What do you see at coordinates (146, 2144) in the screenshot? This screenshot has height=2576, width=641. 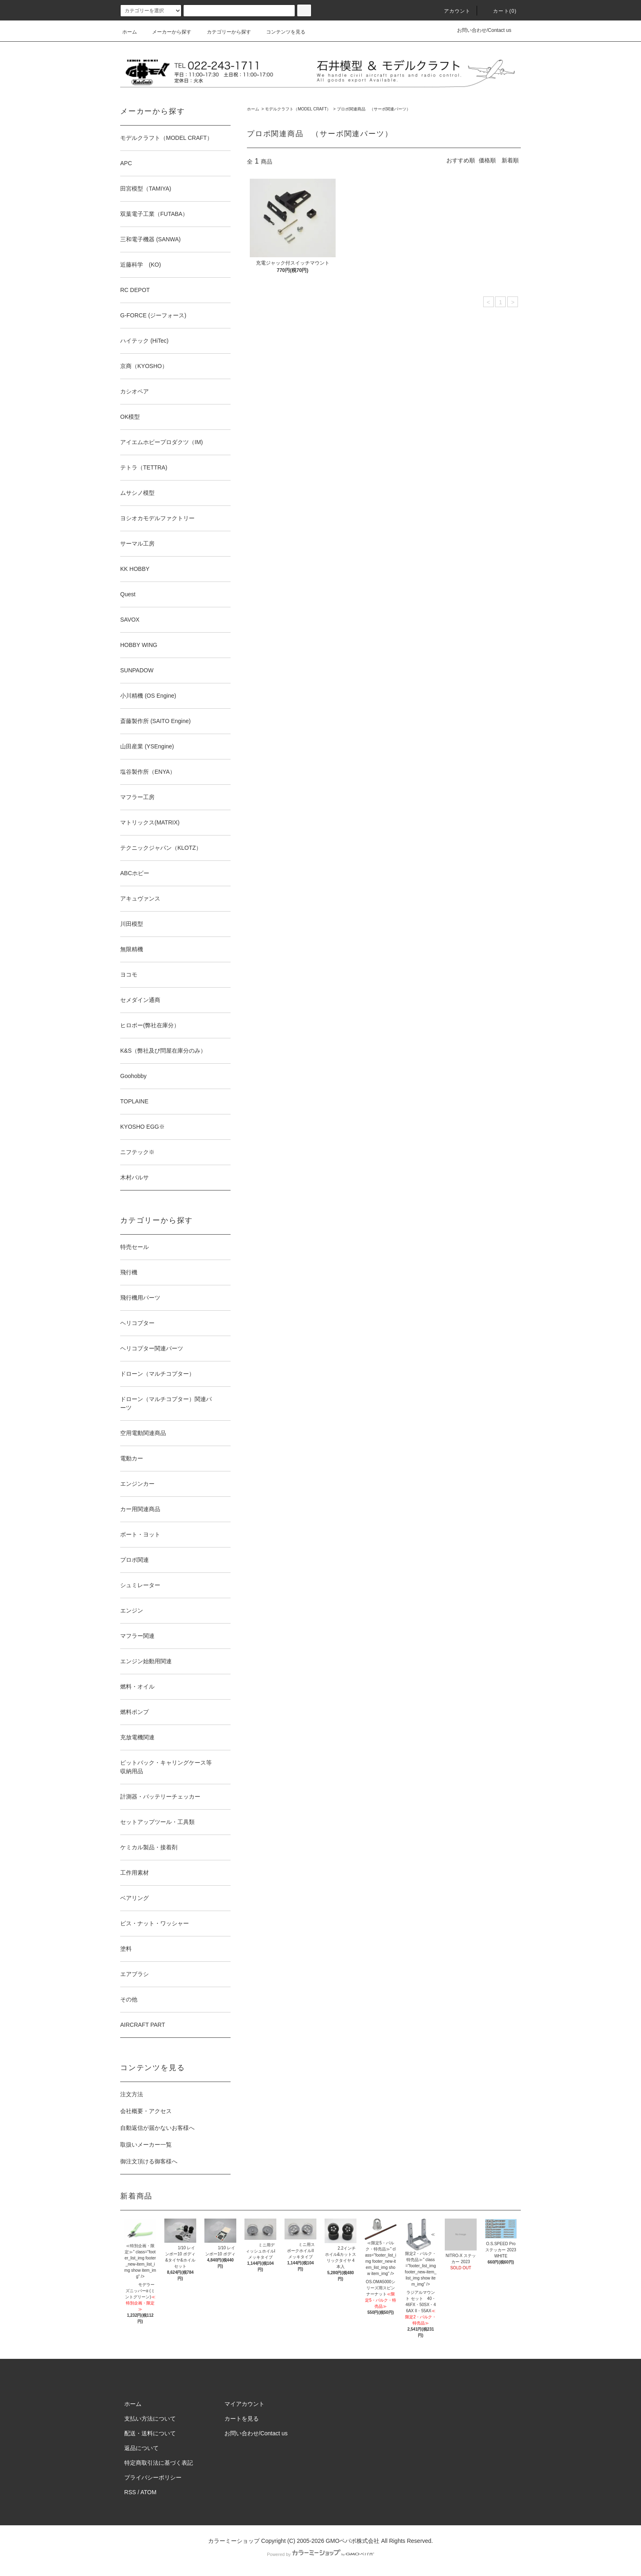 I see `取扱いメーカー一覧` at bounding box center [146, 2144].